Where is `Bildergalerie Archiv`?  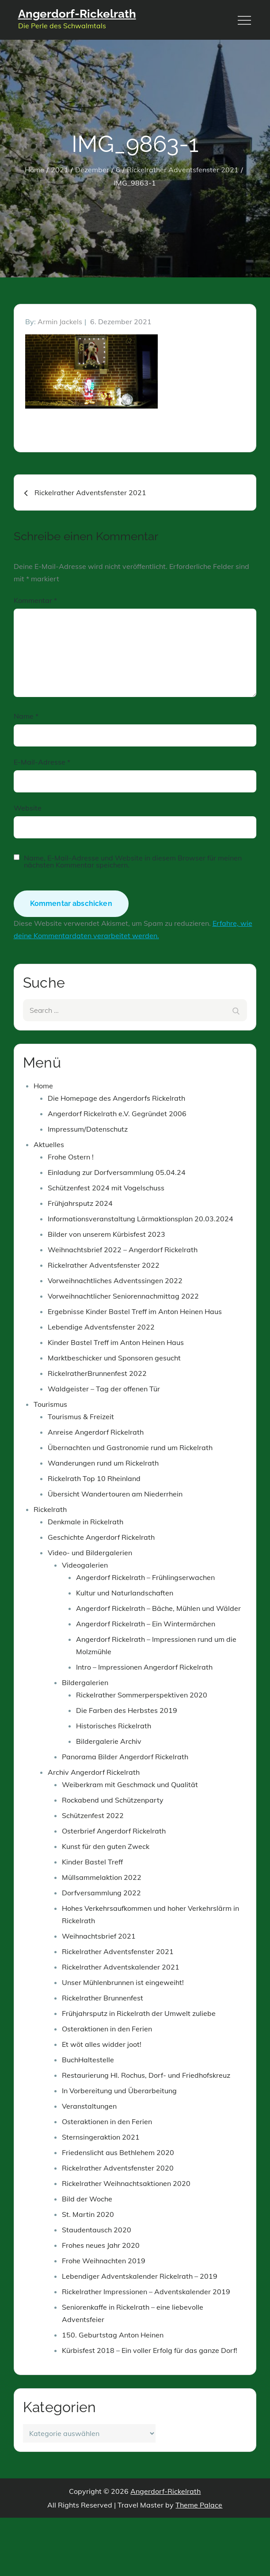 Bildergalerie Archiv is located at coordinates (108, 1741).